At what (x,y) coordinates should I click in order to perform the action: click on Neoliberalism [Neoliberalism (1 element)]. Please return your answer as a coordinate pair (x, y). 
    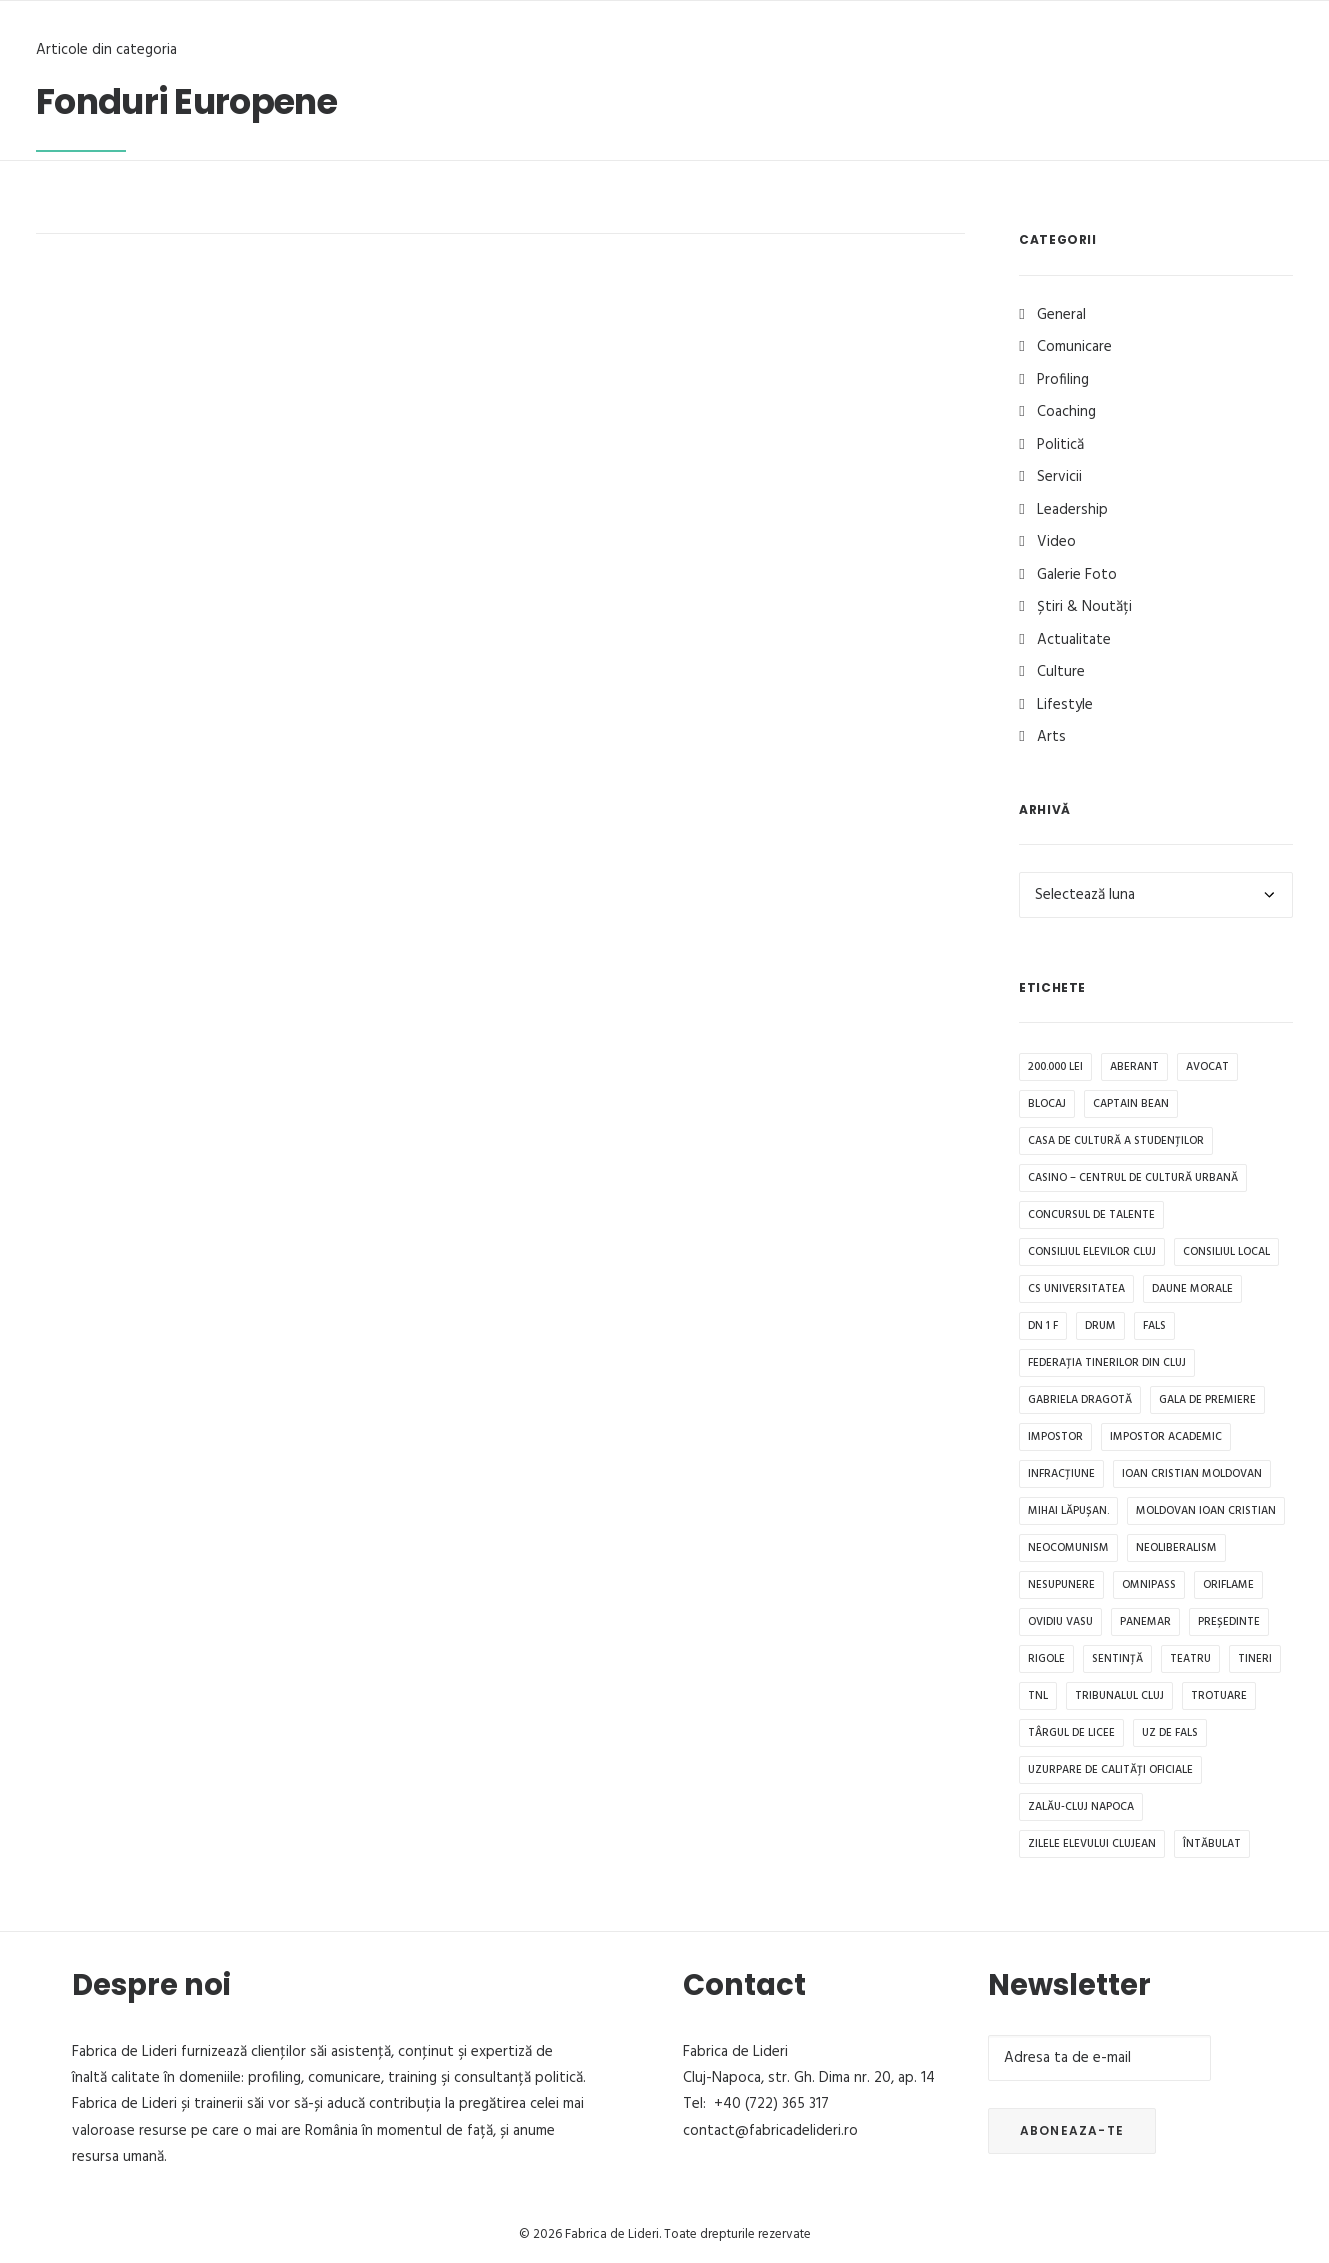
    Looking at the image, I should click on (1176, 1548).